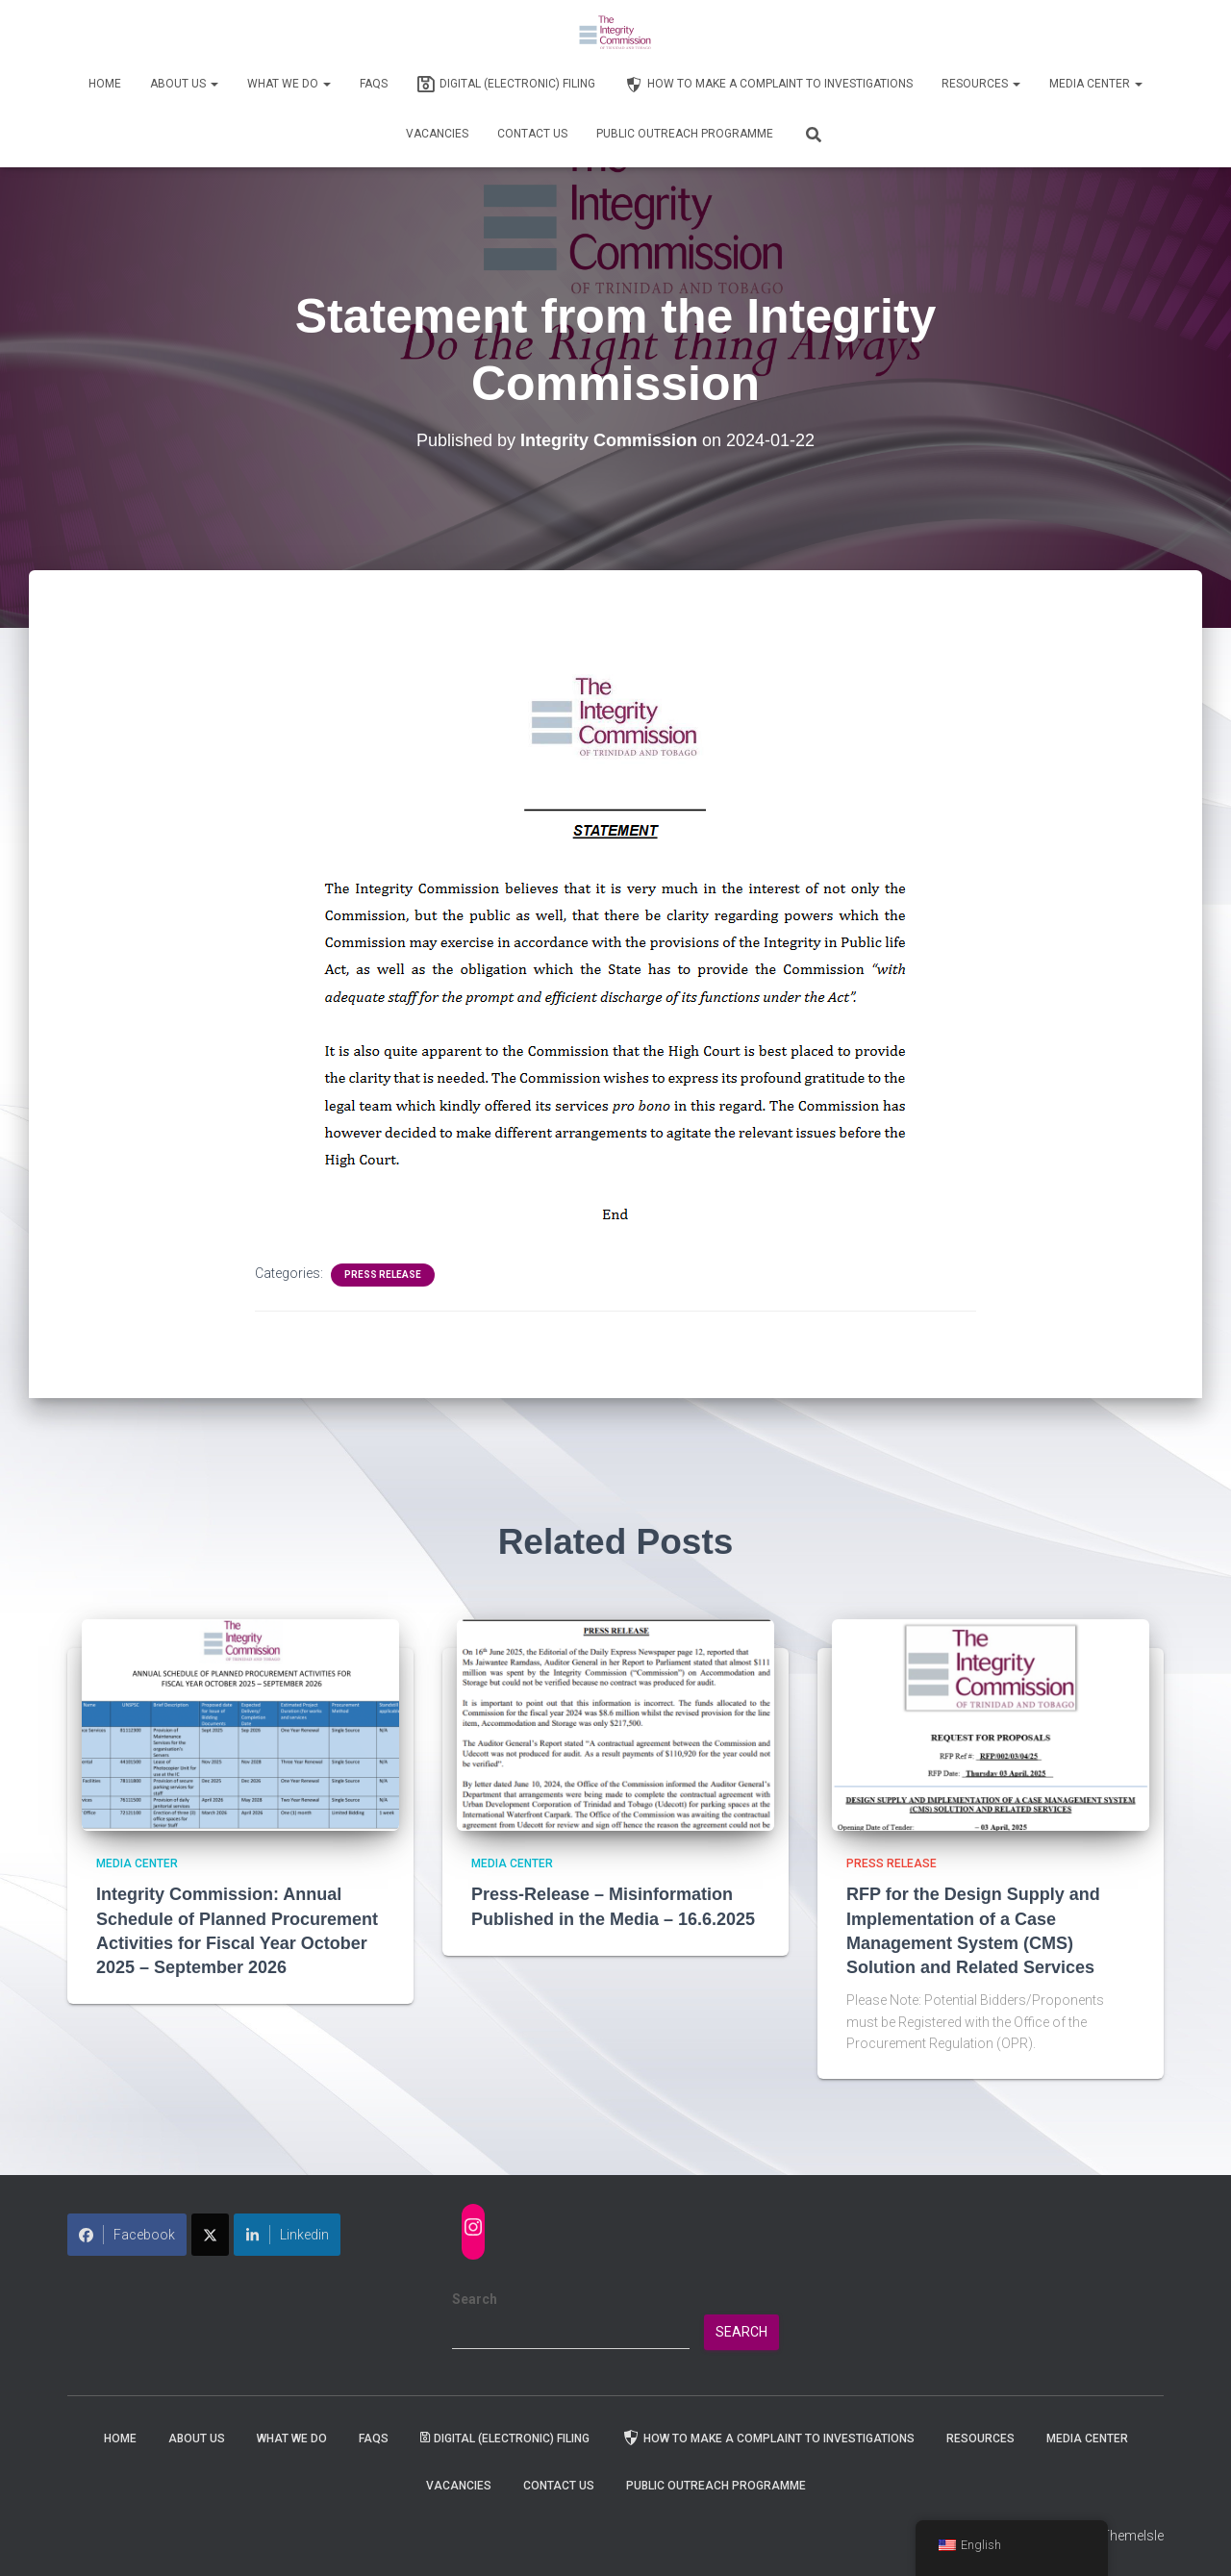 The image size is (1231, 2576). Describe the element at coordinates (289, 83) in the screenshot. I see `WHAT WE DO` at that location.